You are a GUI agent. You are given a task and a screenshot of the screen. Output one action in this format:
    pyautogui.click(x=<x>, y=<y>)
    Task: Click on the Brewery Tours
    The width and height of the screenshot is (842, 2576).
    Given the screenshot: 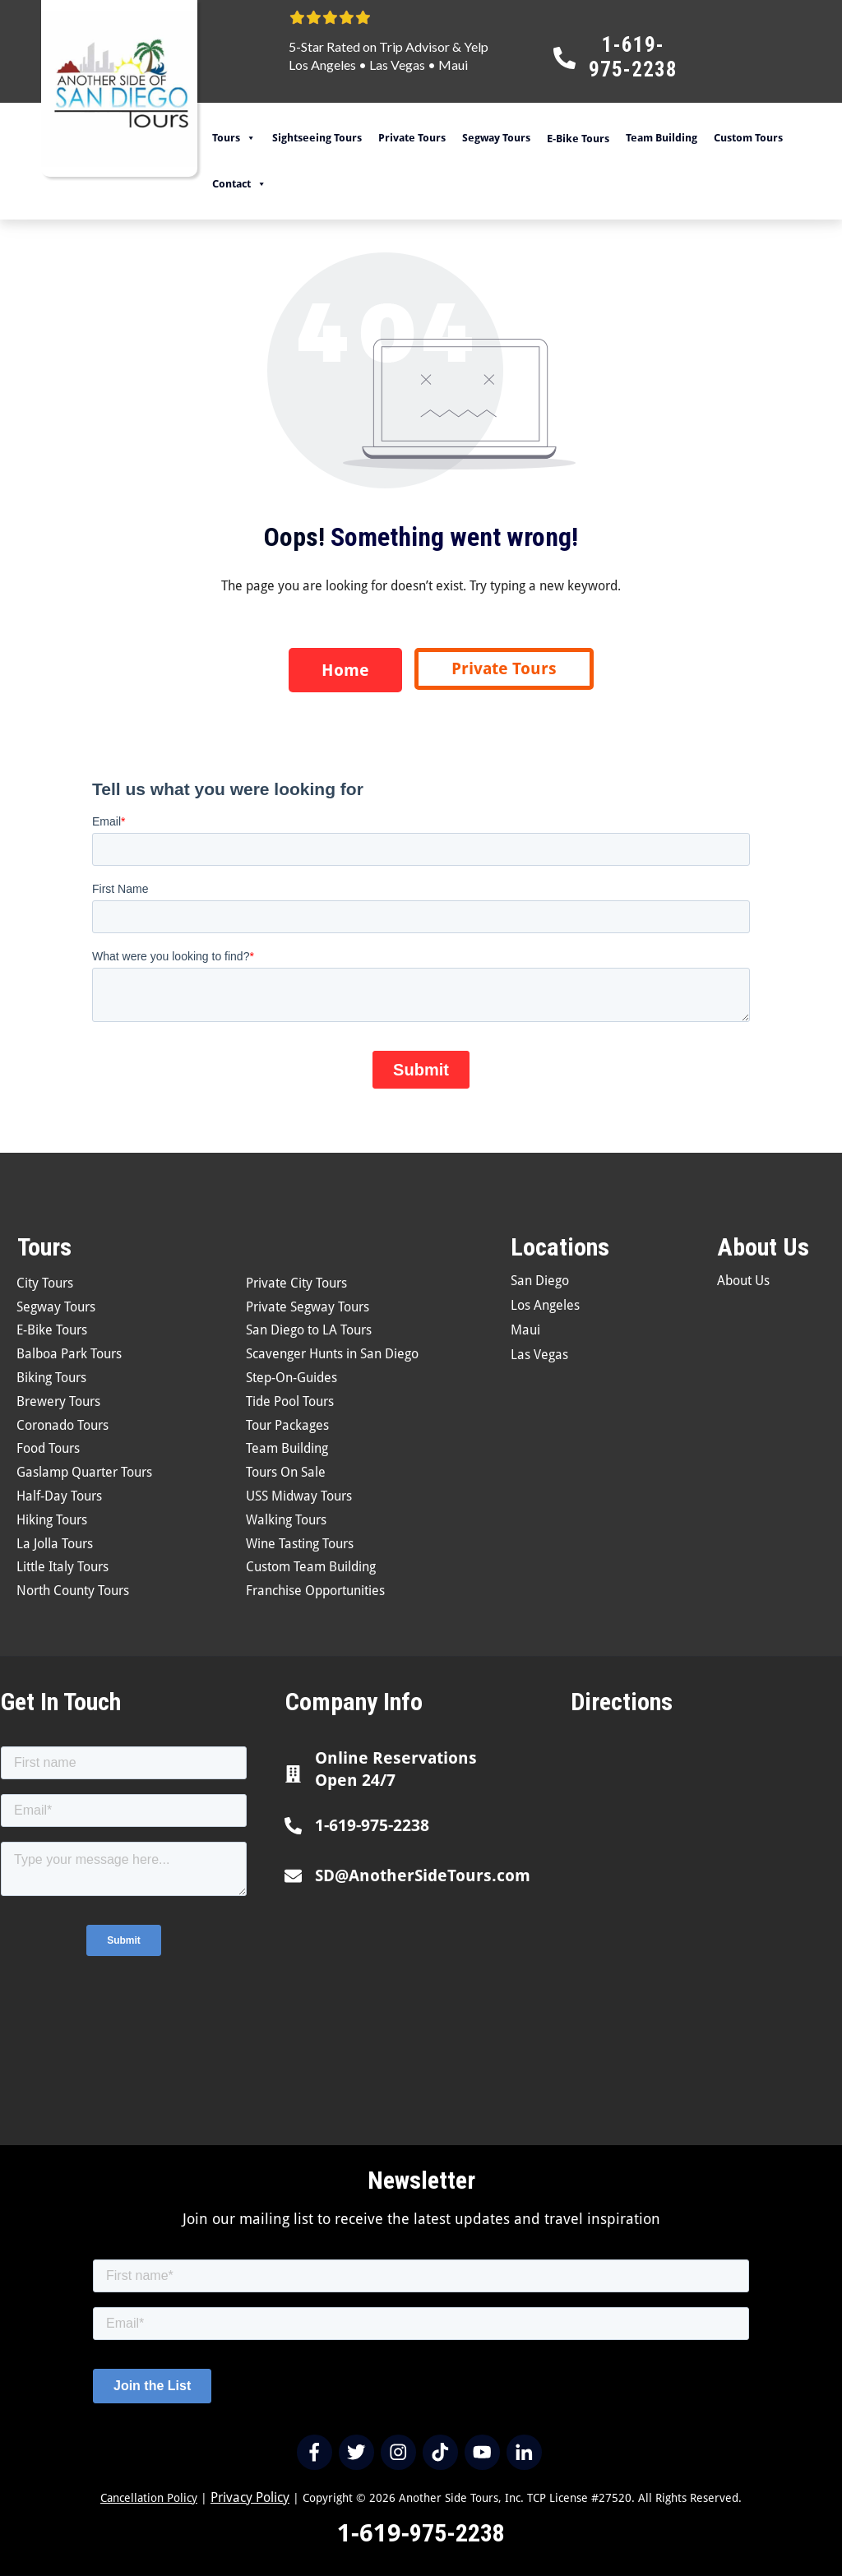 What is the action you would take?
    pyautogui.click(x=58, y=1401)
    